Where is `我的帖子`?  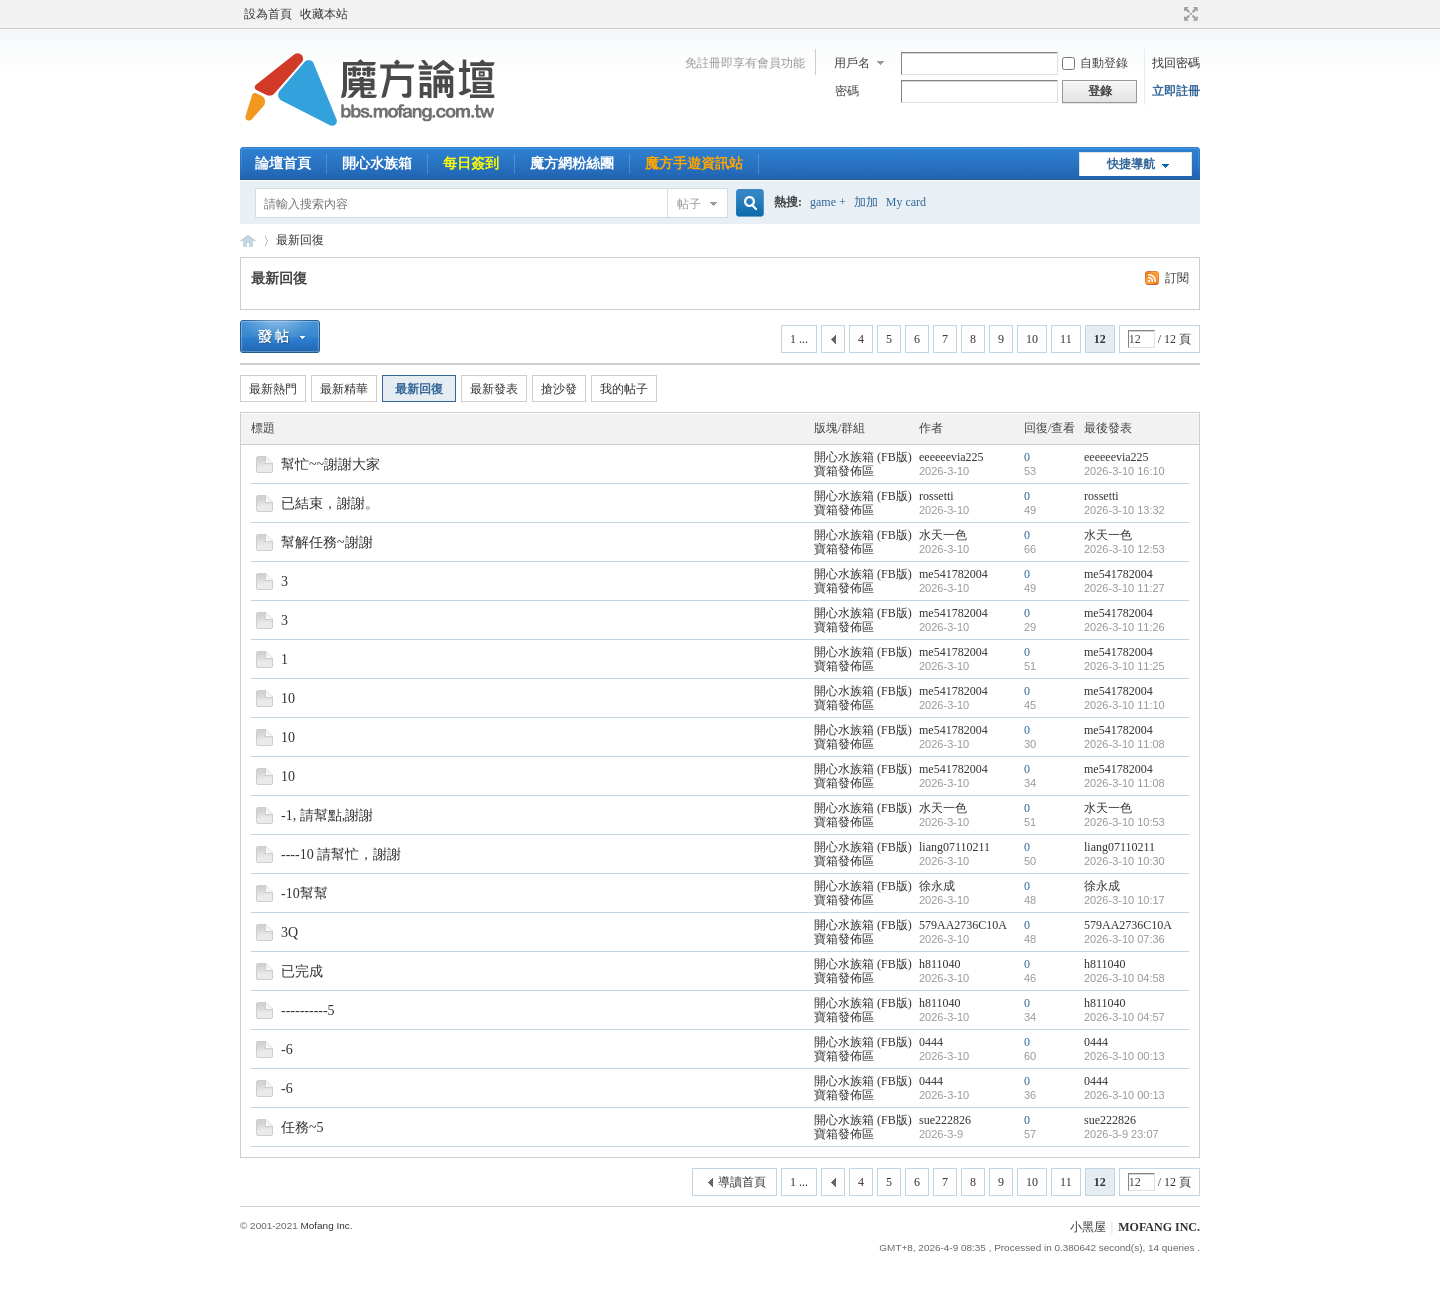 我的帖子 is located at coordinates (624, 389).